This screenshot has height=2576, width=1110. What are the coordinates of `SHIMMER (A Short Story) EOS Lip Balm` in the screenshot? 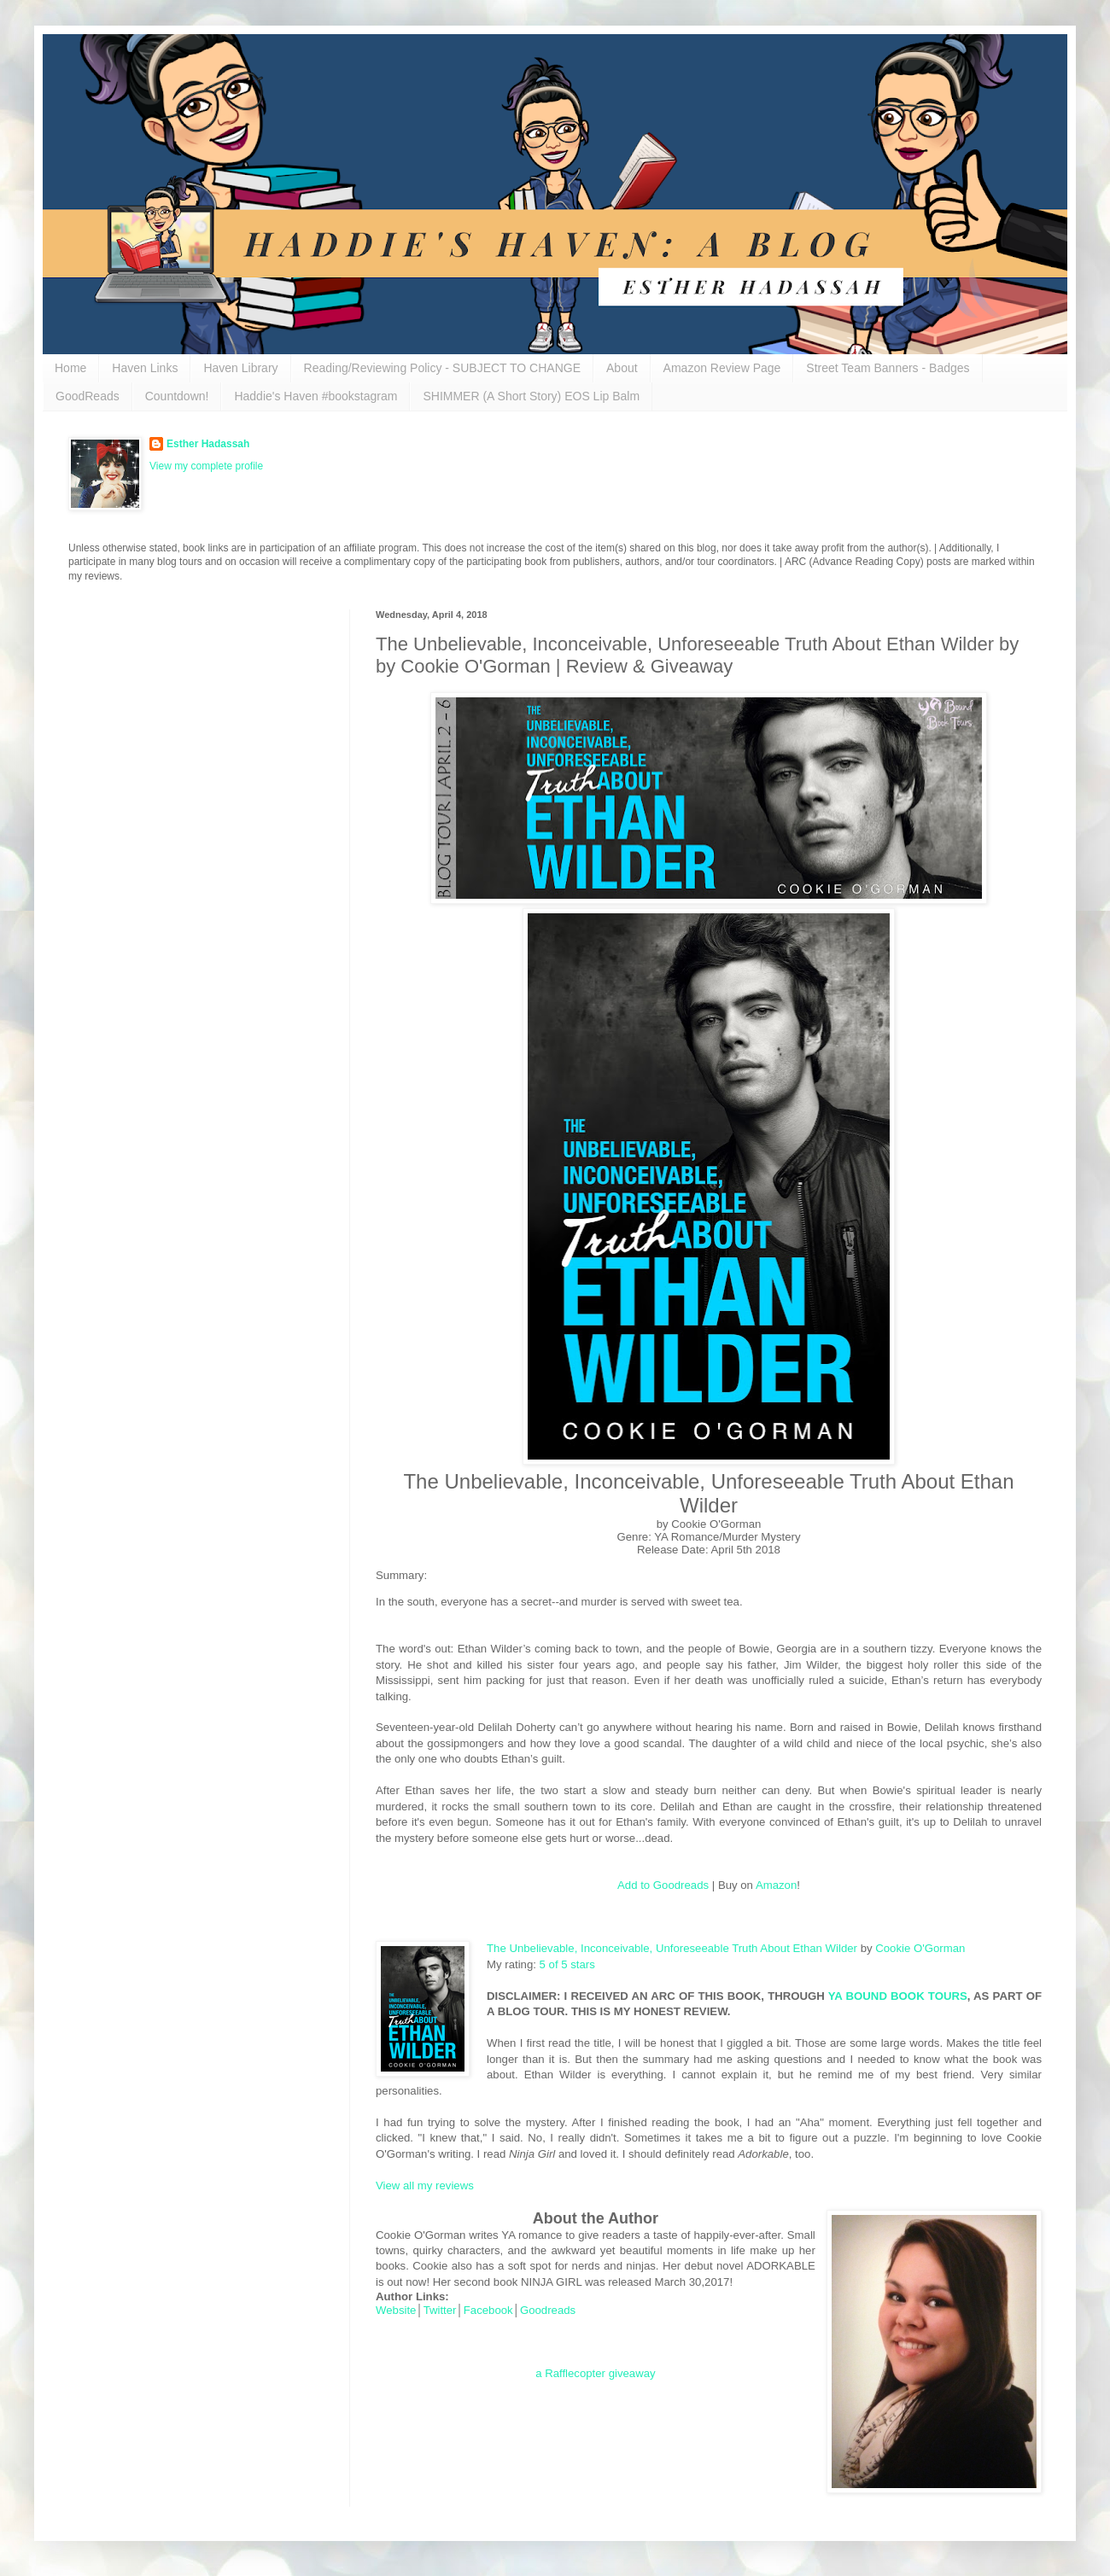 It's located at (531, 396).